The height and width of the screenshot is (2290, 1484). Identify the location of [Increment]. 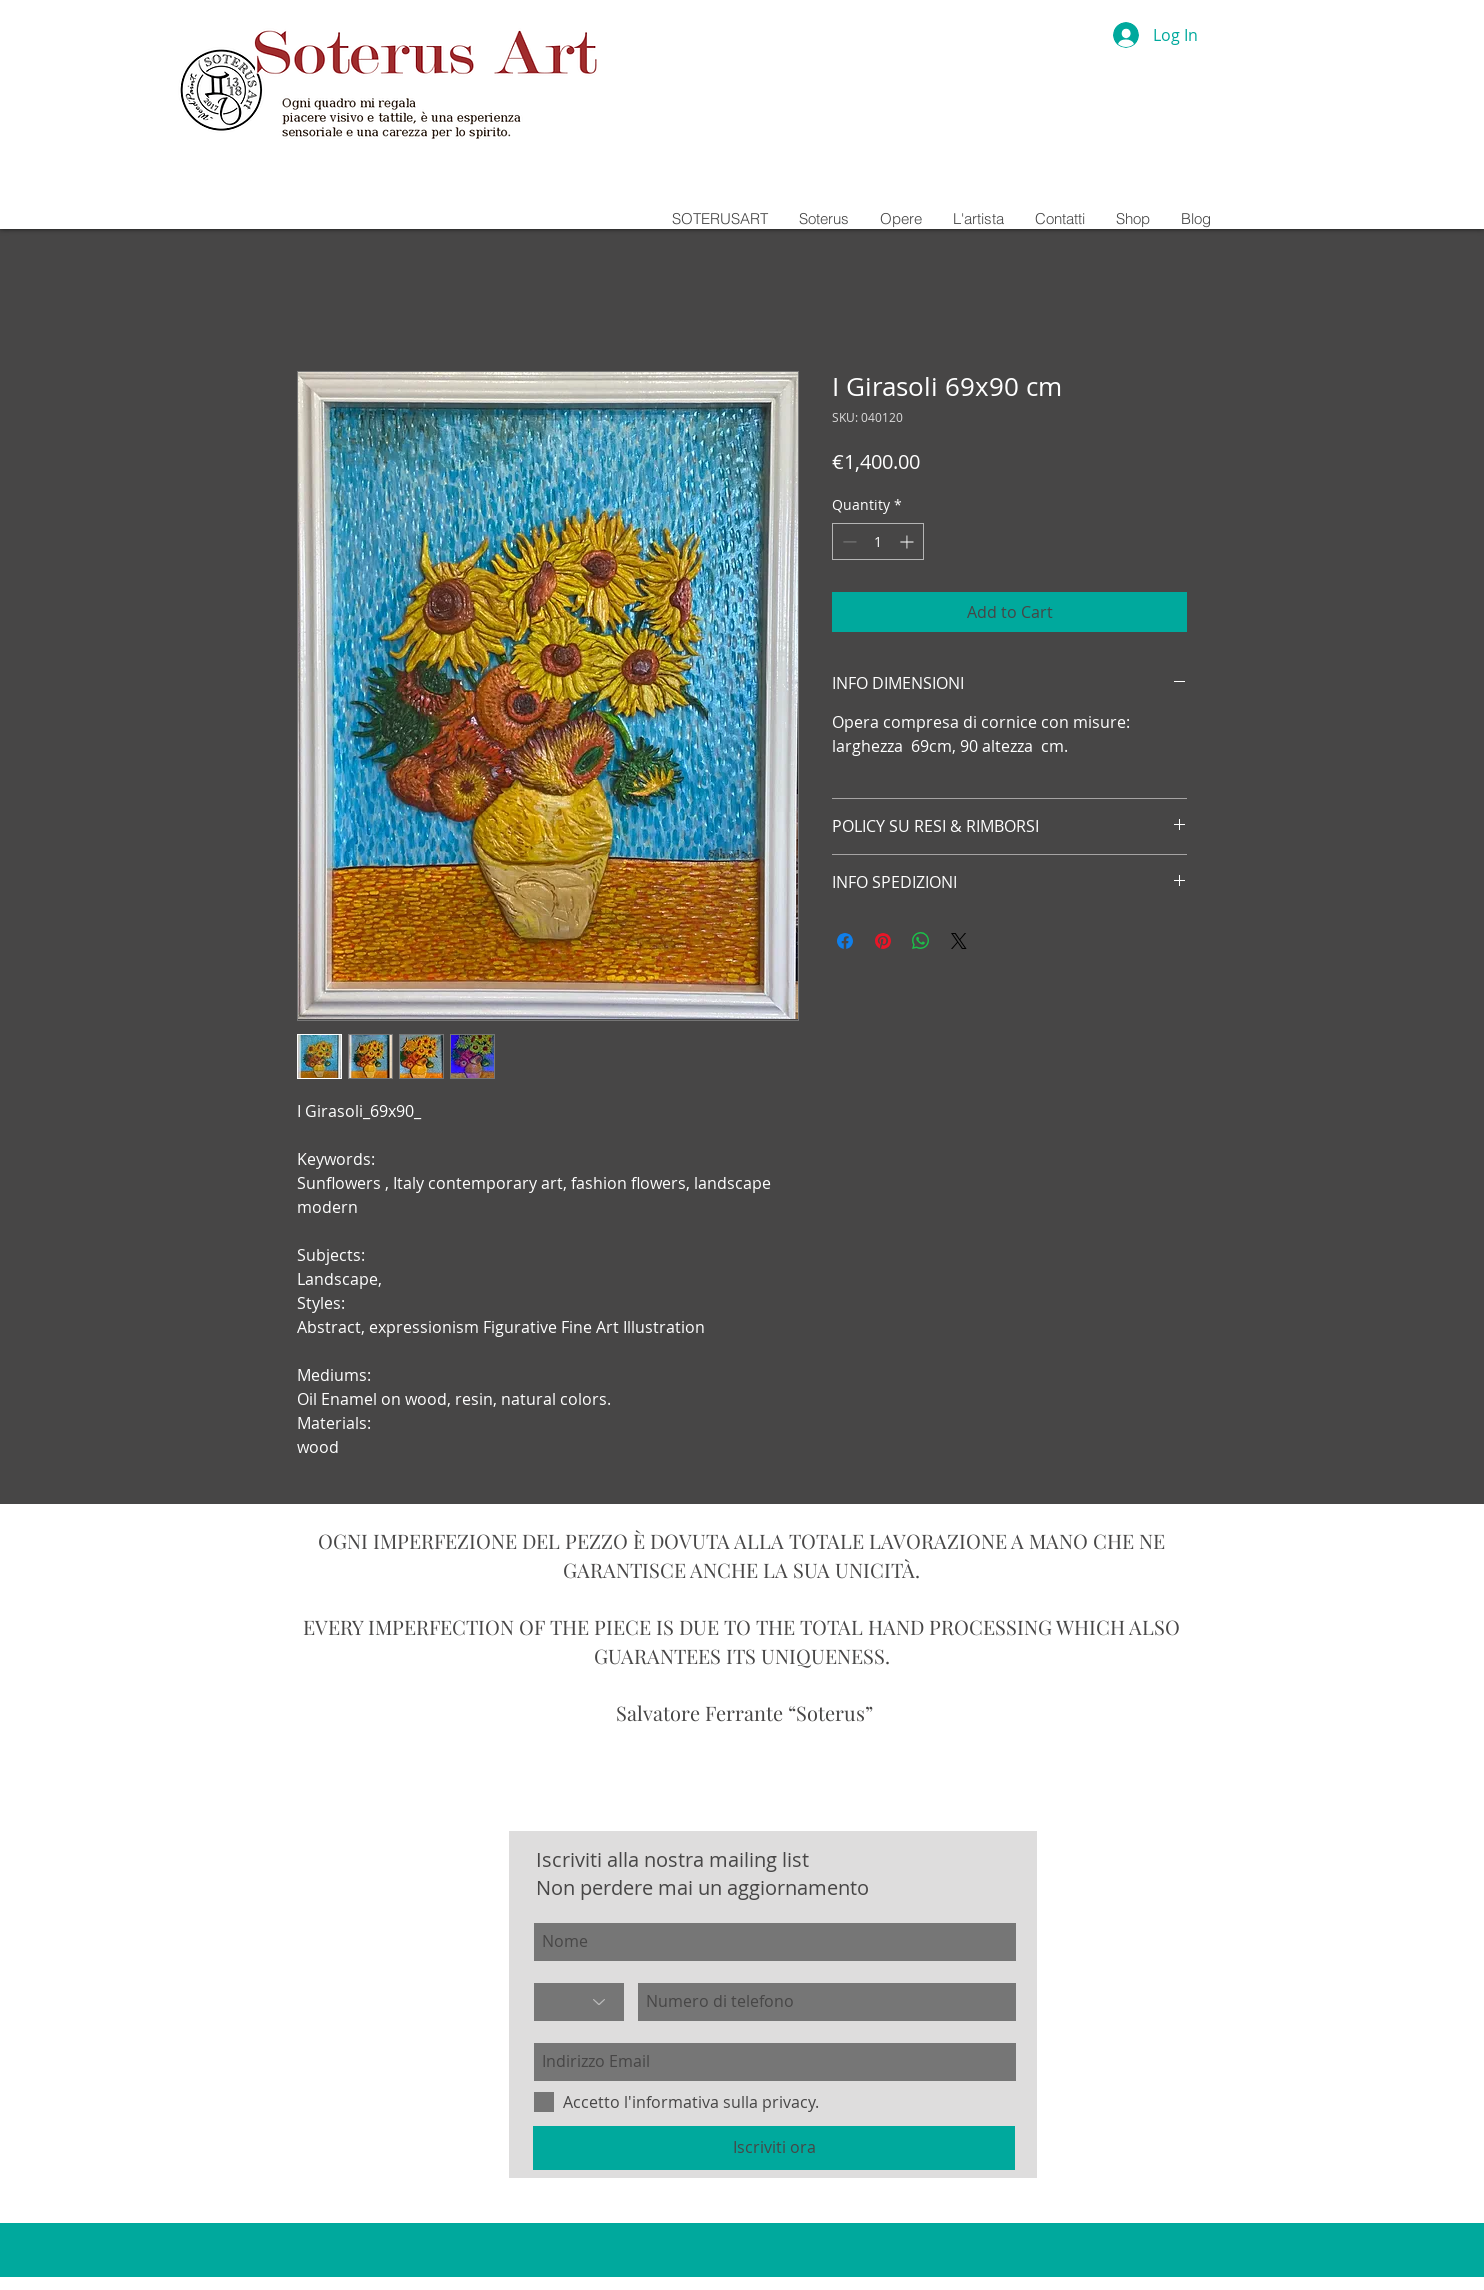
(908, 541).